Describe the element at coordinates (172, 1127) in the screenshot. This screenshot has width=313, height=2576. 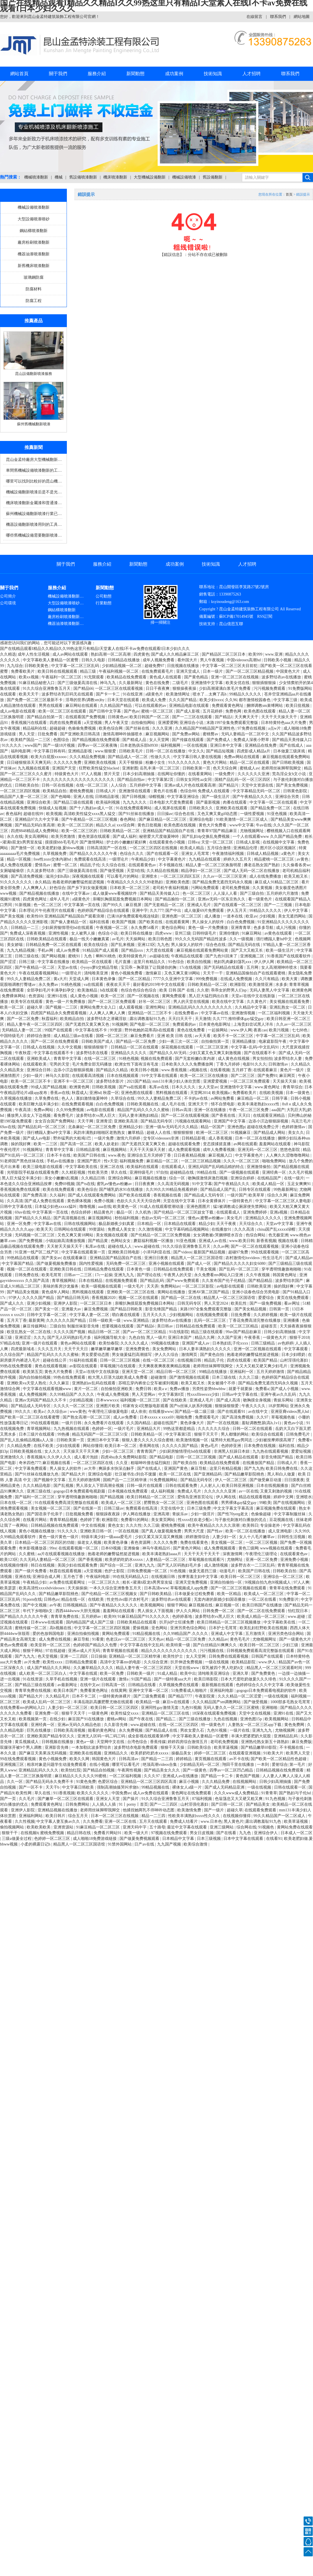
I see `亚洲一级Av无码毛片久久精品` at that location.